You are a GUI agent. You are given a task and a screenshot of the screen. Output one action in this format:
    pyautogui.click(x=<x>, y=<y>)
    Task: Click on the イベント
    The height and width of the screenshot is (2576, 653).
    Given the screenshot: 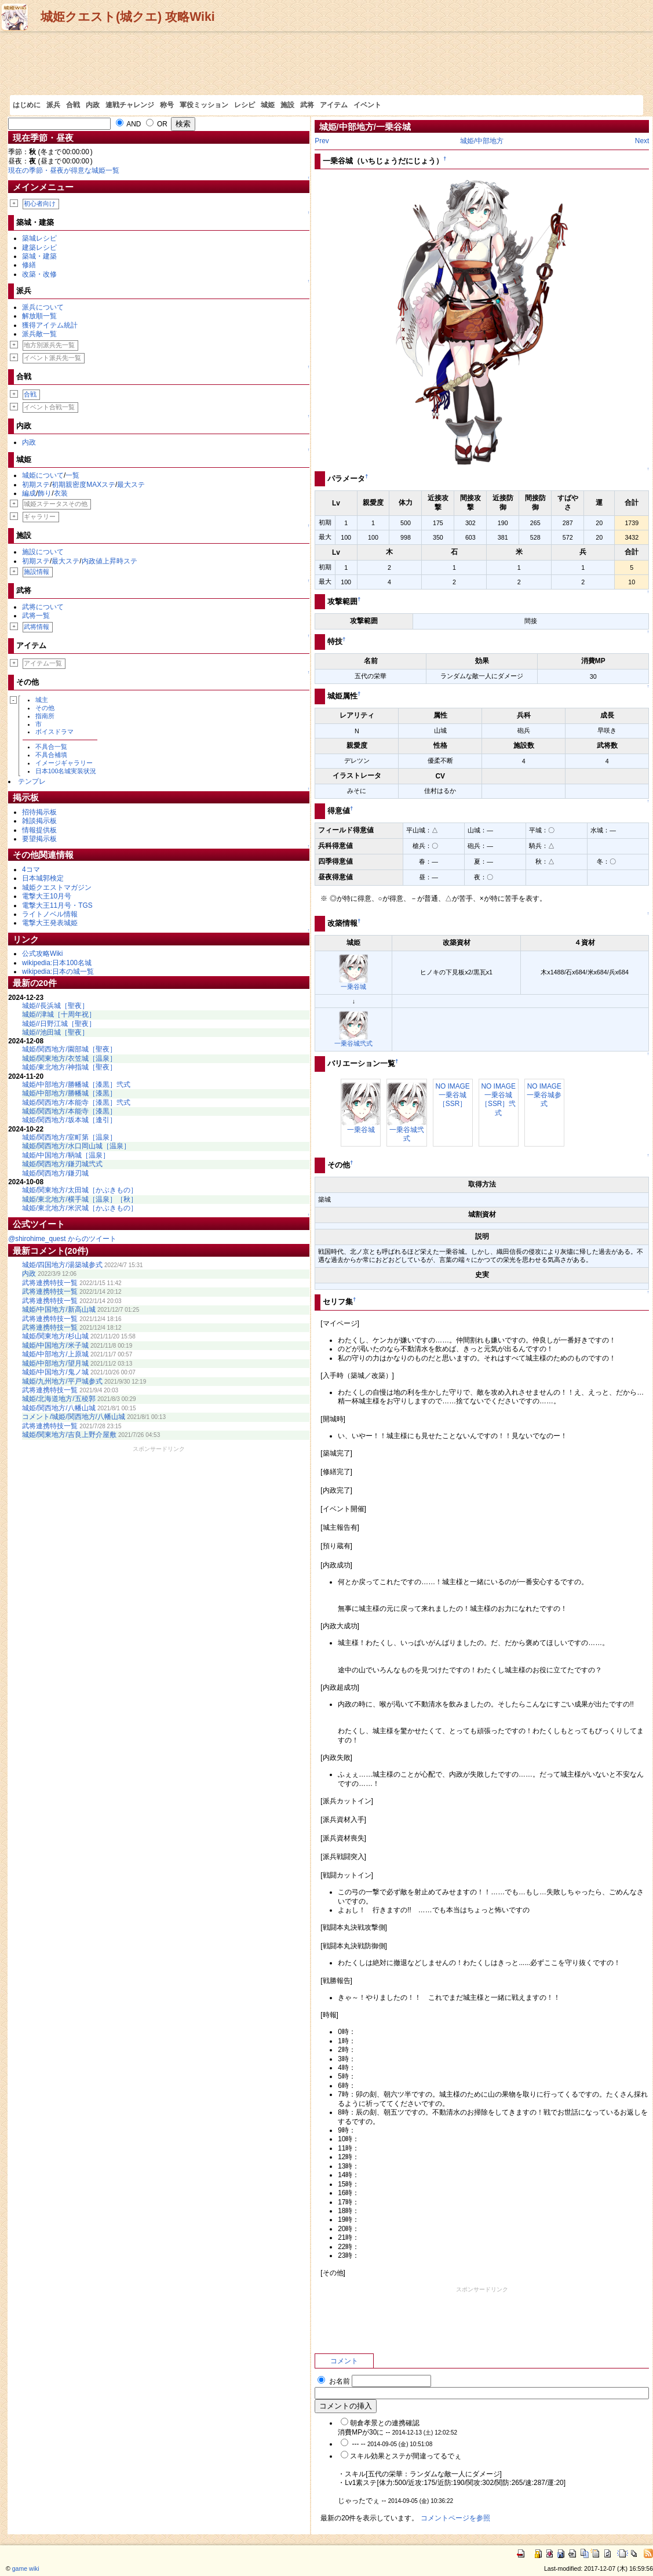 What is the action you would take?
    pyautogui.click(x=367, y=105)
    